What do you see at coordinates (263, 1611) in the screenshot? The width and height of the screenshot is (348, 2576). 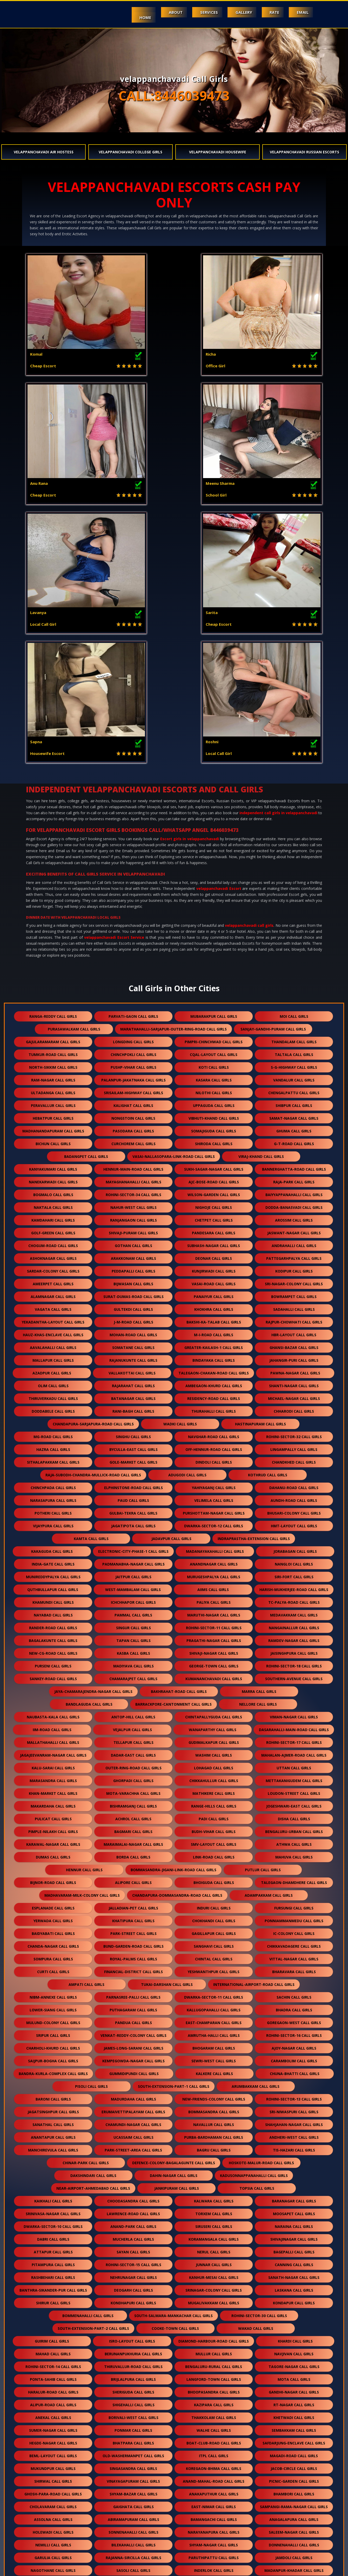 I see `putlur call girls` at bounding box center [263, 1611].